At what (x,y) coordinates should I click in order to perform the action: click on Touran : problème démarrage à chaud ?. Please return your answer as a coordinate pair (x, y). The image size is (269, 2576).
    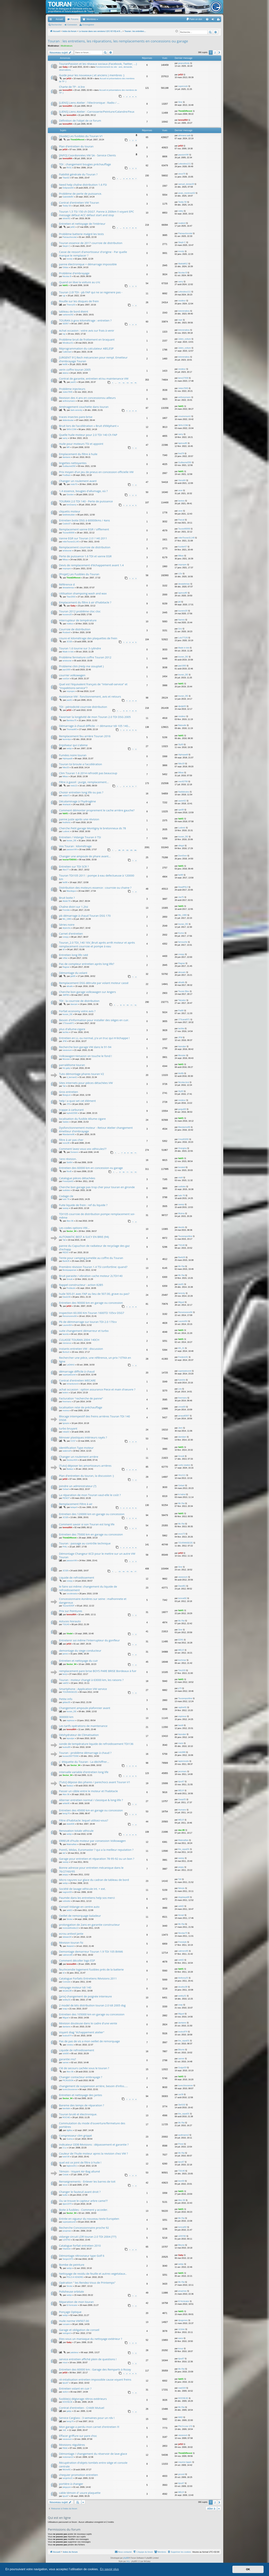
    Looking at the image, I should click on (85, 1753).